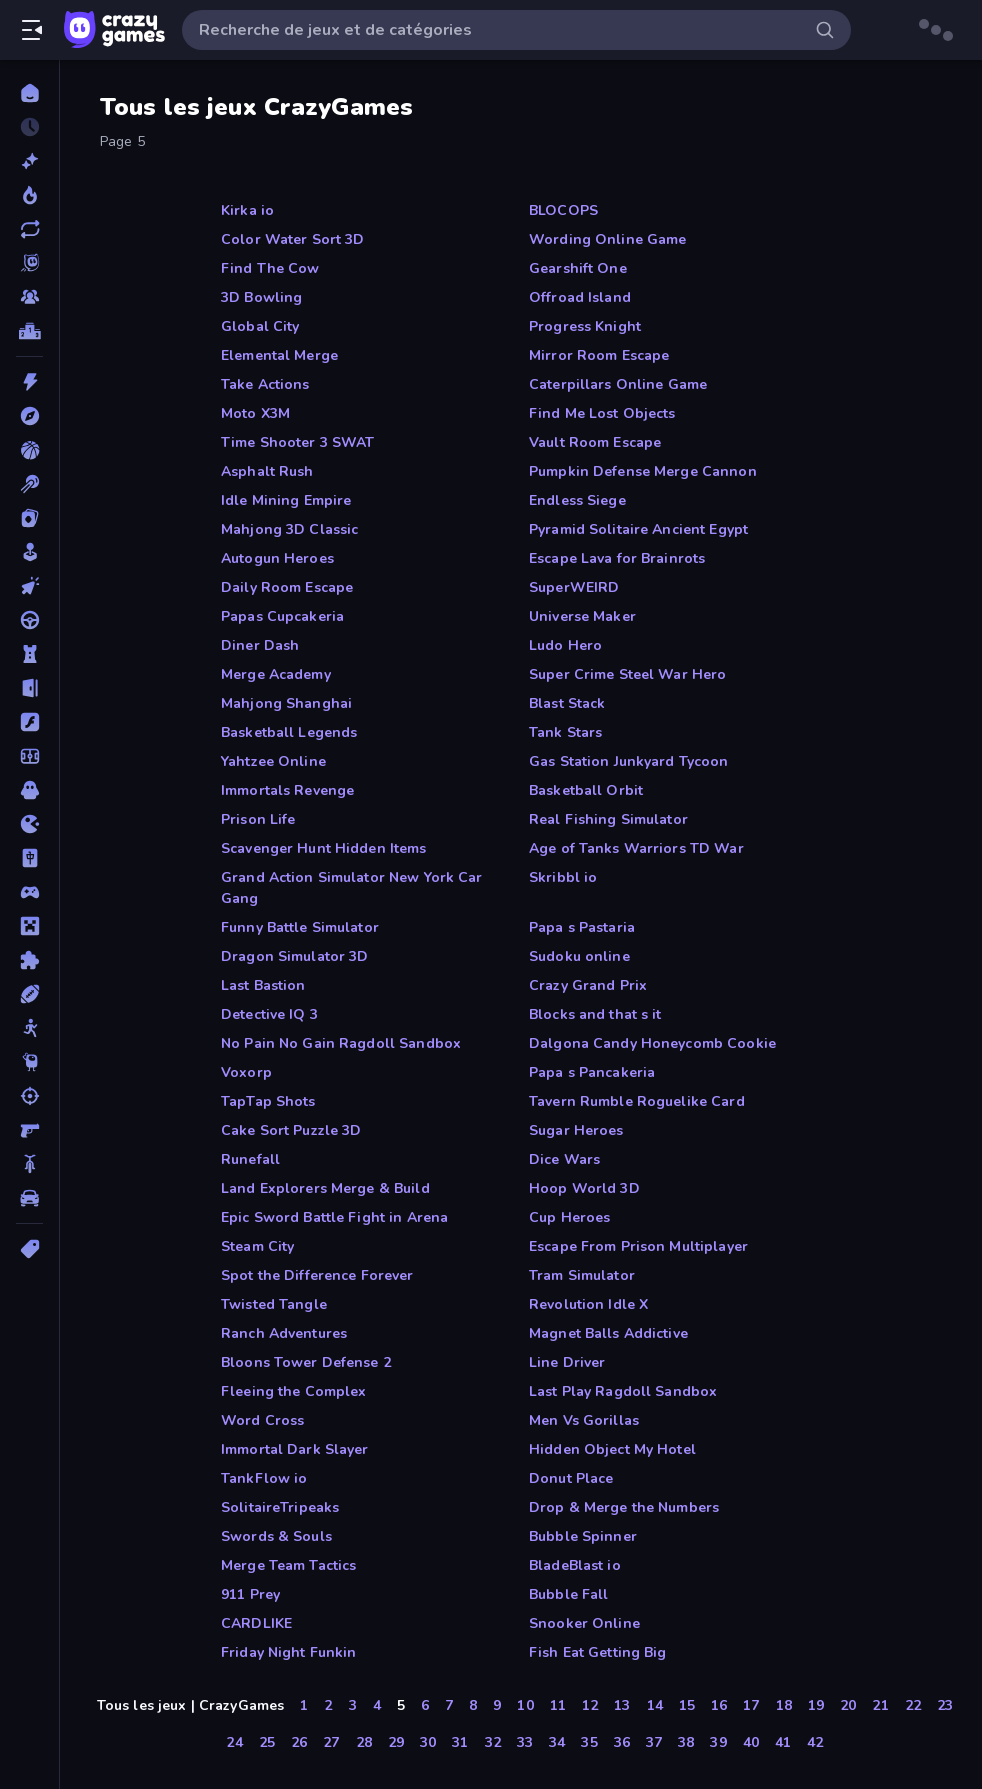 Image resolution: width=982 pixels, height=1789 pixels. Describe the element at coordinates (563, 210) in the screenshot. I see `BLOCOPS` at that location.